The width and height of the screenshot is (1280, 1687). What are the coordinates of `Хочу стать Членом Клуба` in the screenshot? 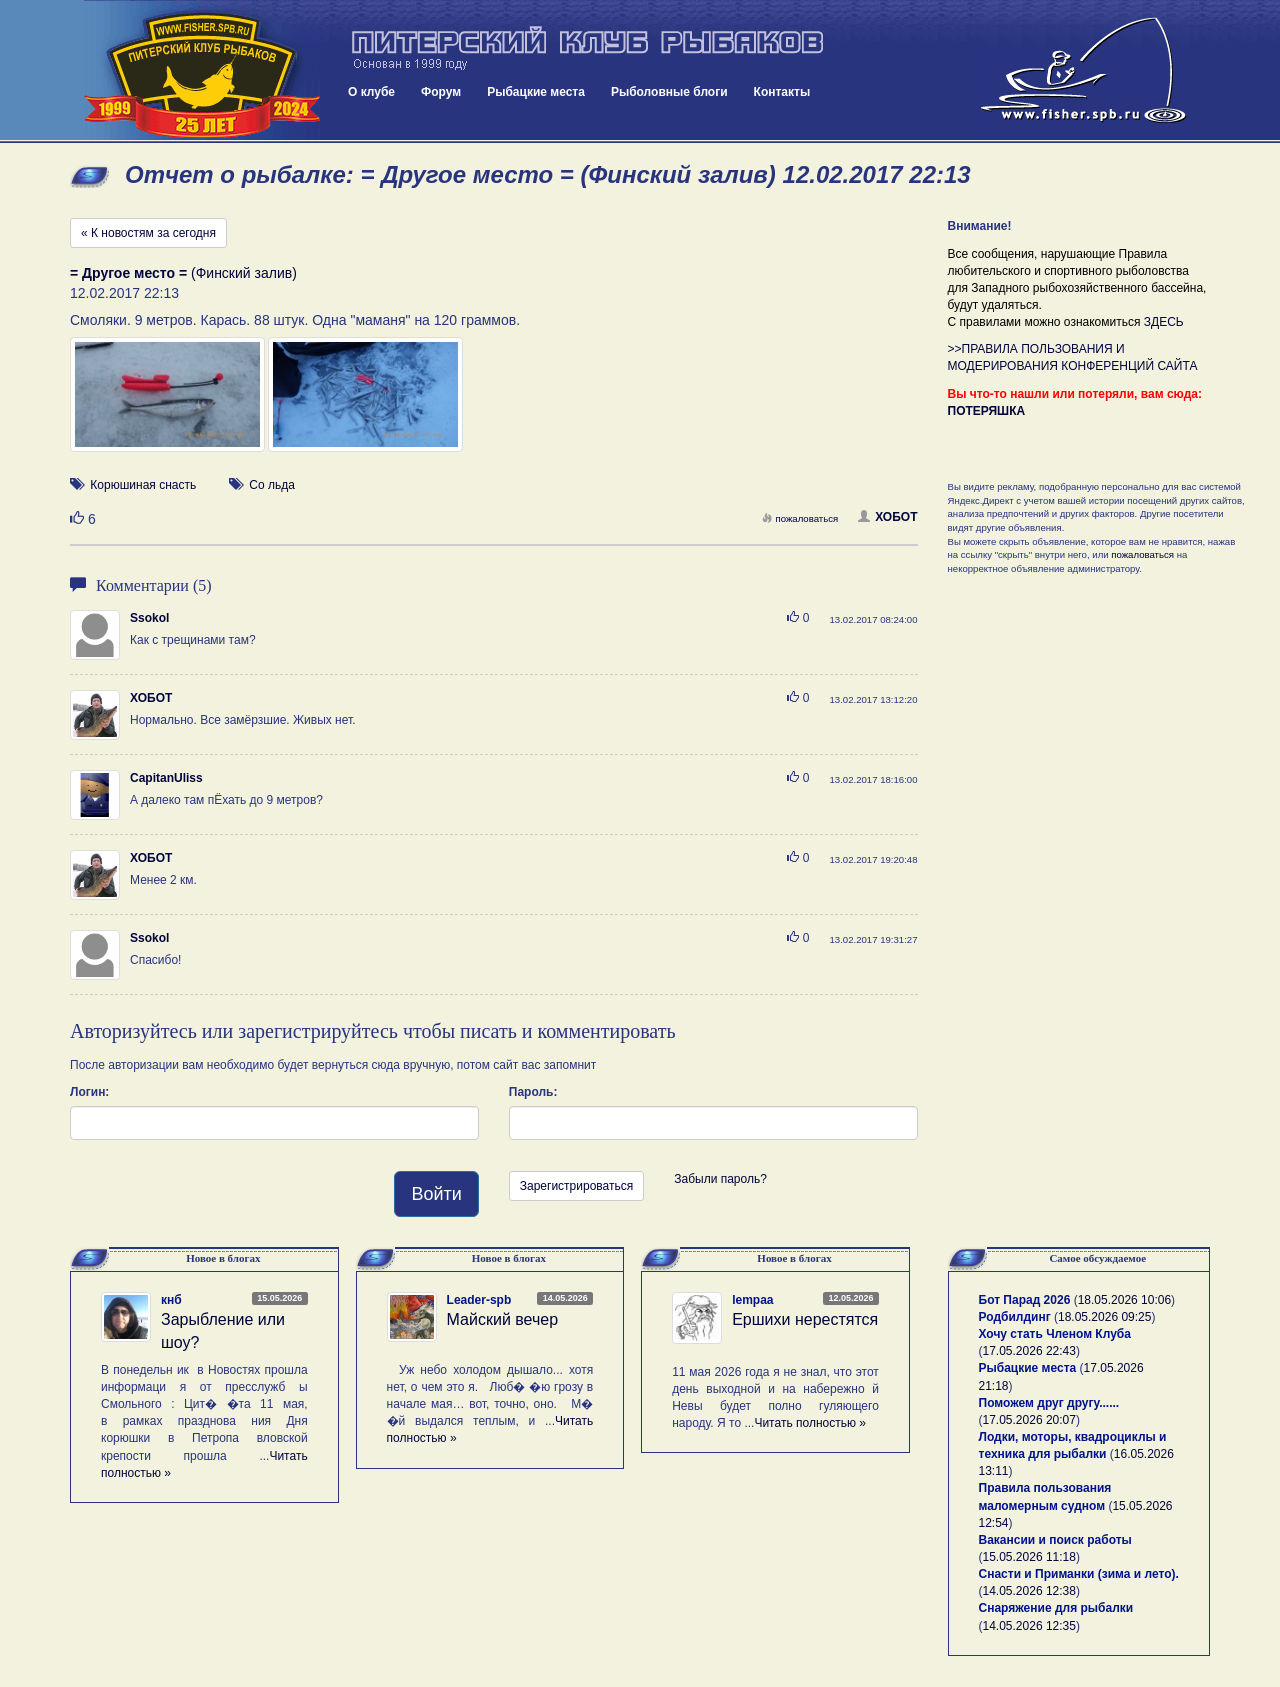 It's located at (1055, 1334).